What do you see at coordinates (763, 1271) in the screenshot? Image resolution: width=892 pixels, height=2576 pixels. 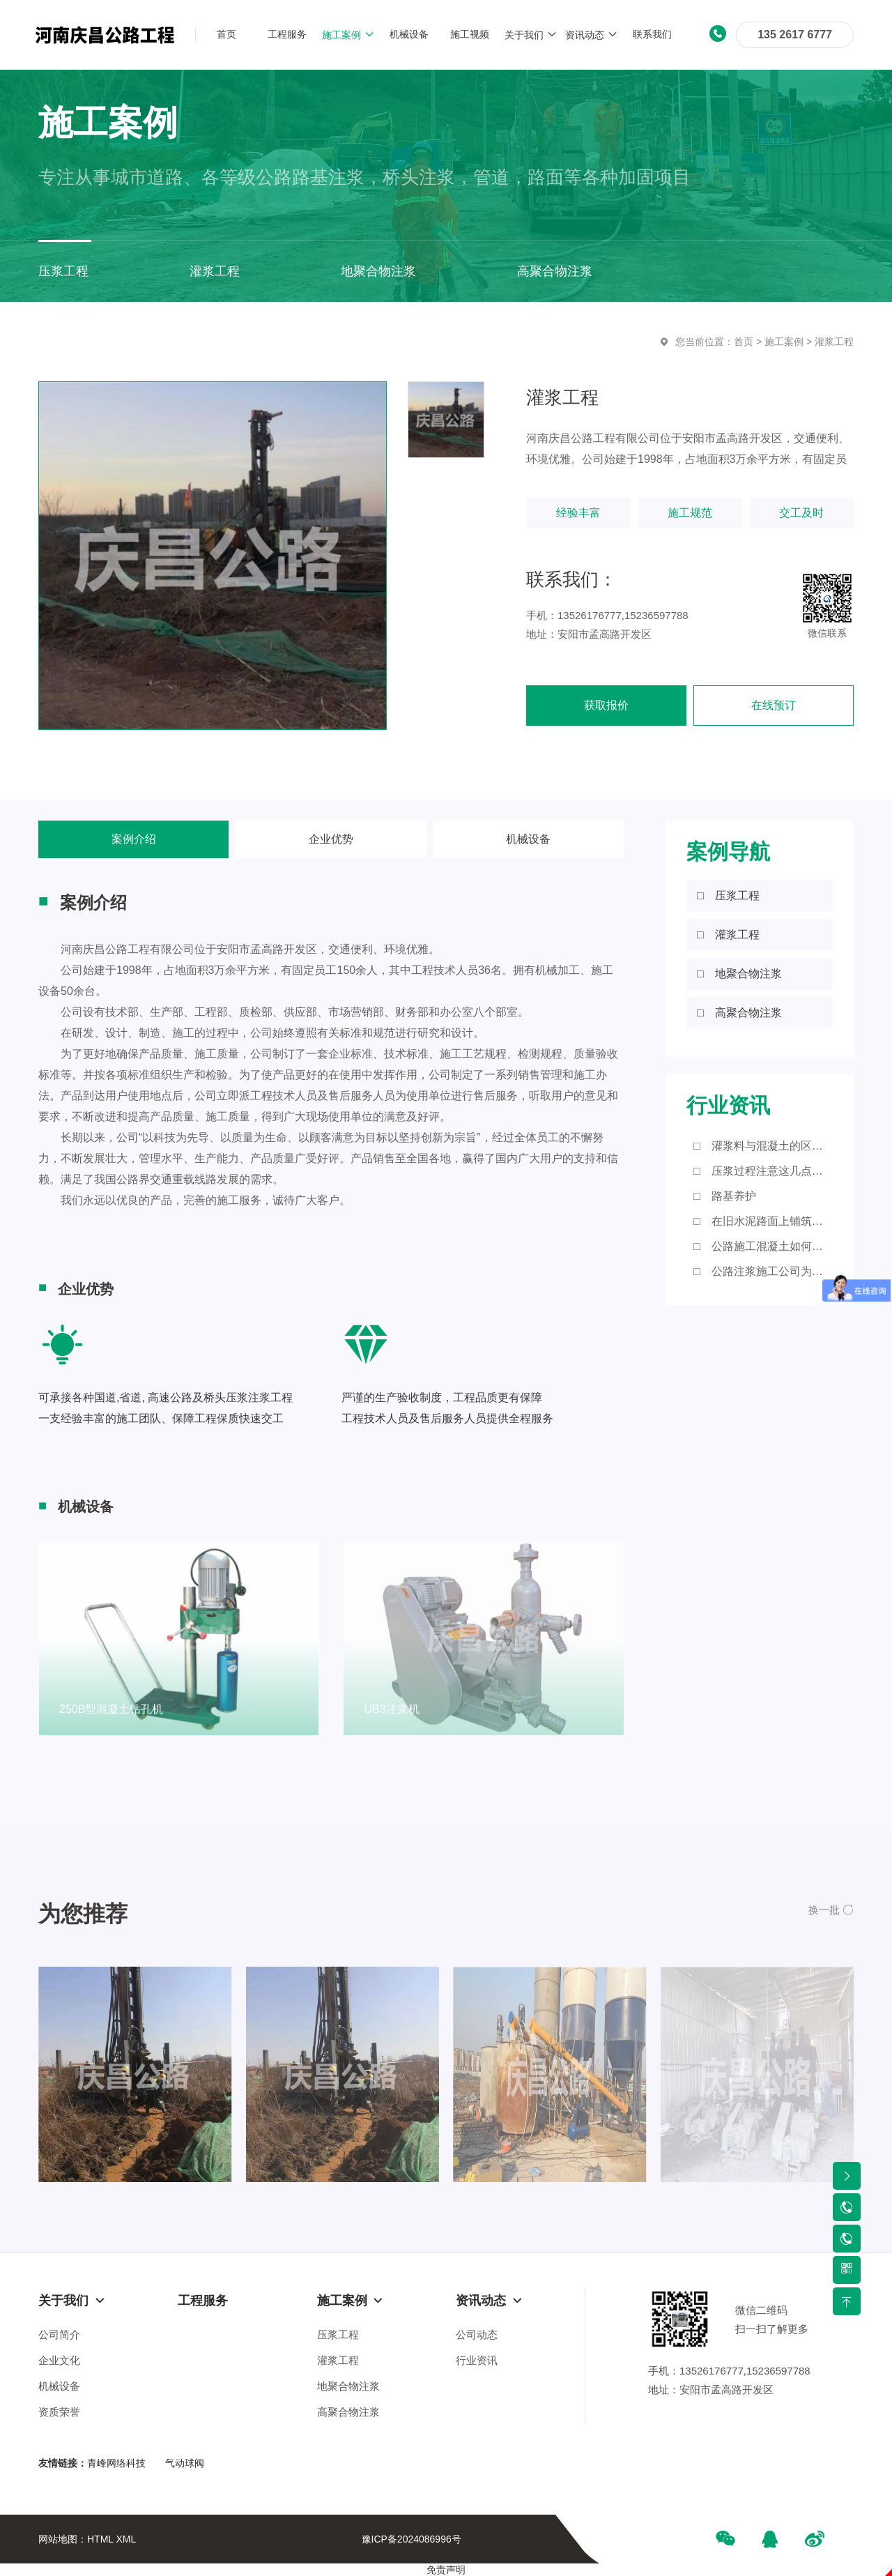 I see `□ 公路注浆施工公司为大家带来这些知识点！` at bounding box center [763, 1271].